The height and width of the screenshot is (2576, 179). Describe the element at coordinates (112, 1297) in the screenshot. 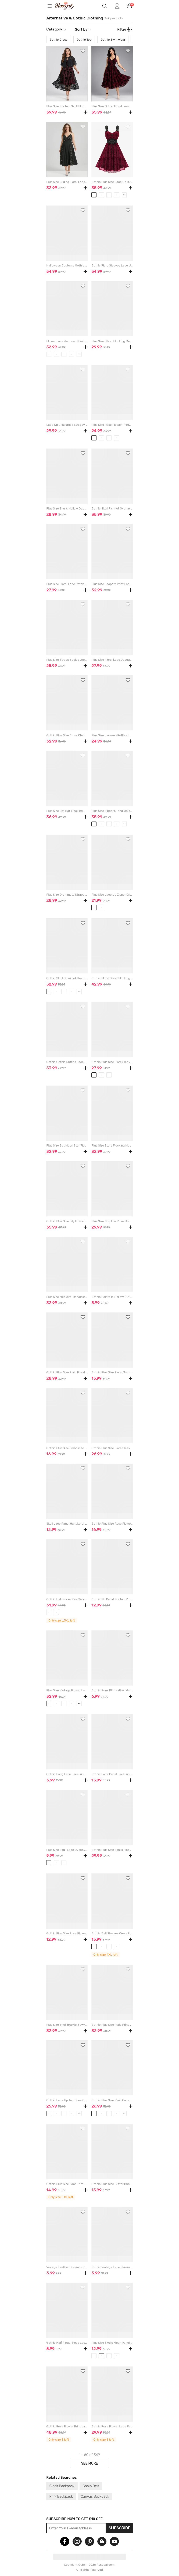

I see `Gothic Pointelle Hollow Out Jacquard Embroidered Lace Trim Peplum Hem Hook and Eye Tank Top - WHITE - XL` at that location.